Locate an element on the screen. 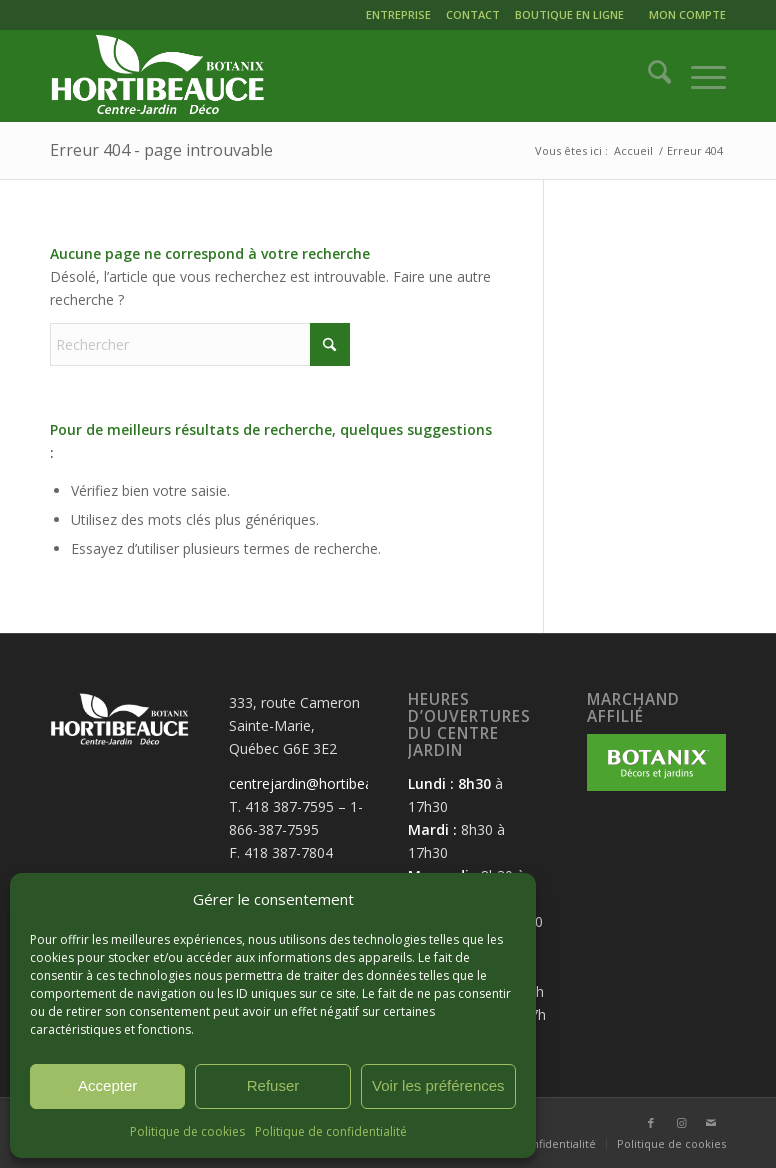 The height and width of the screenshot is (1168, 776). ENTREPRISE is located at coordinates (398, 14).